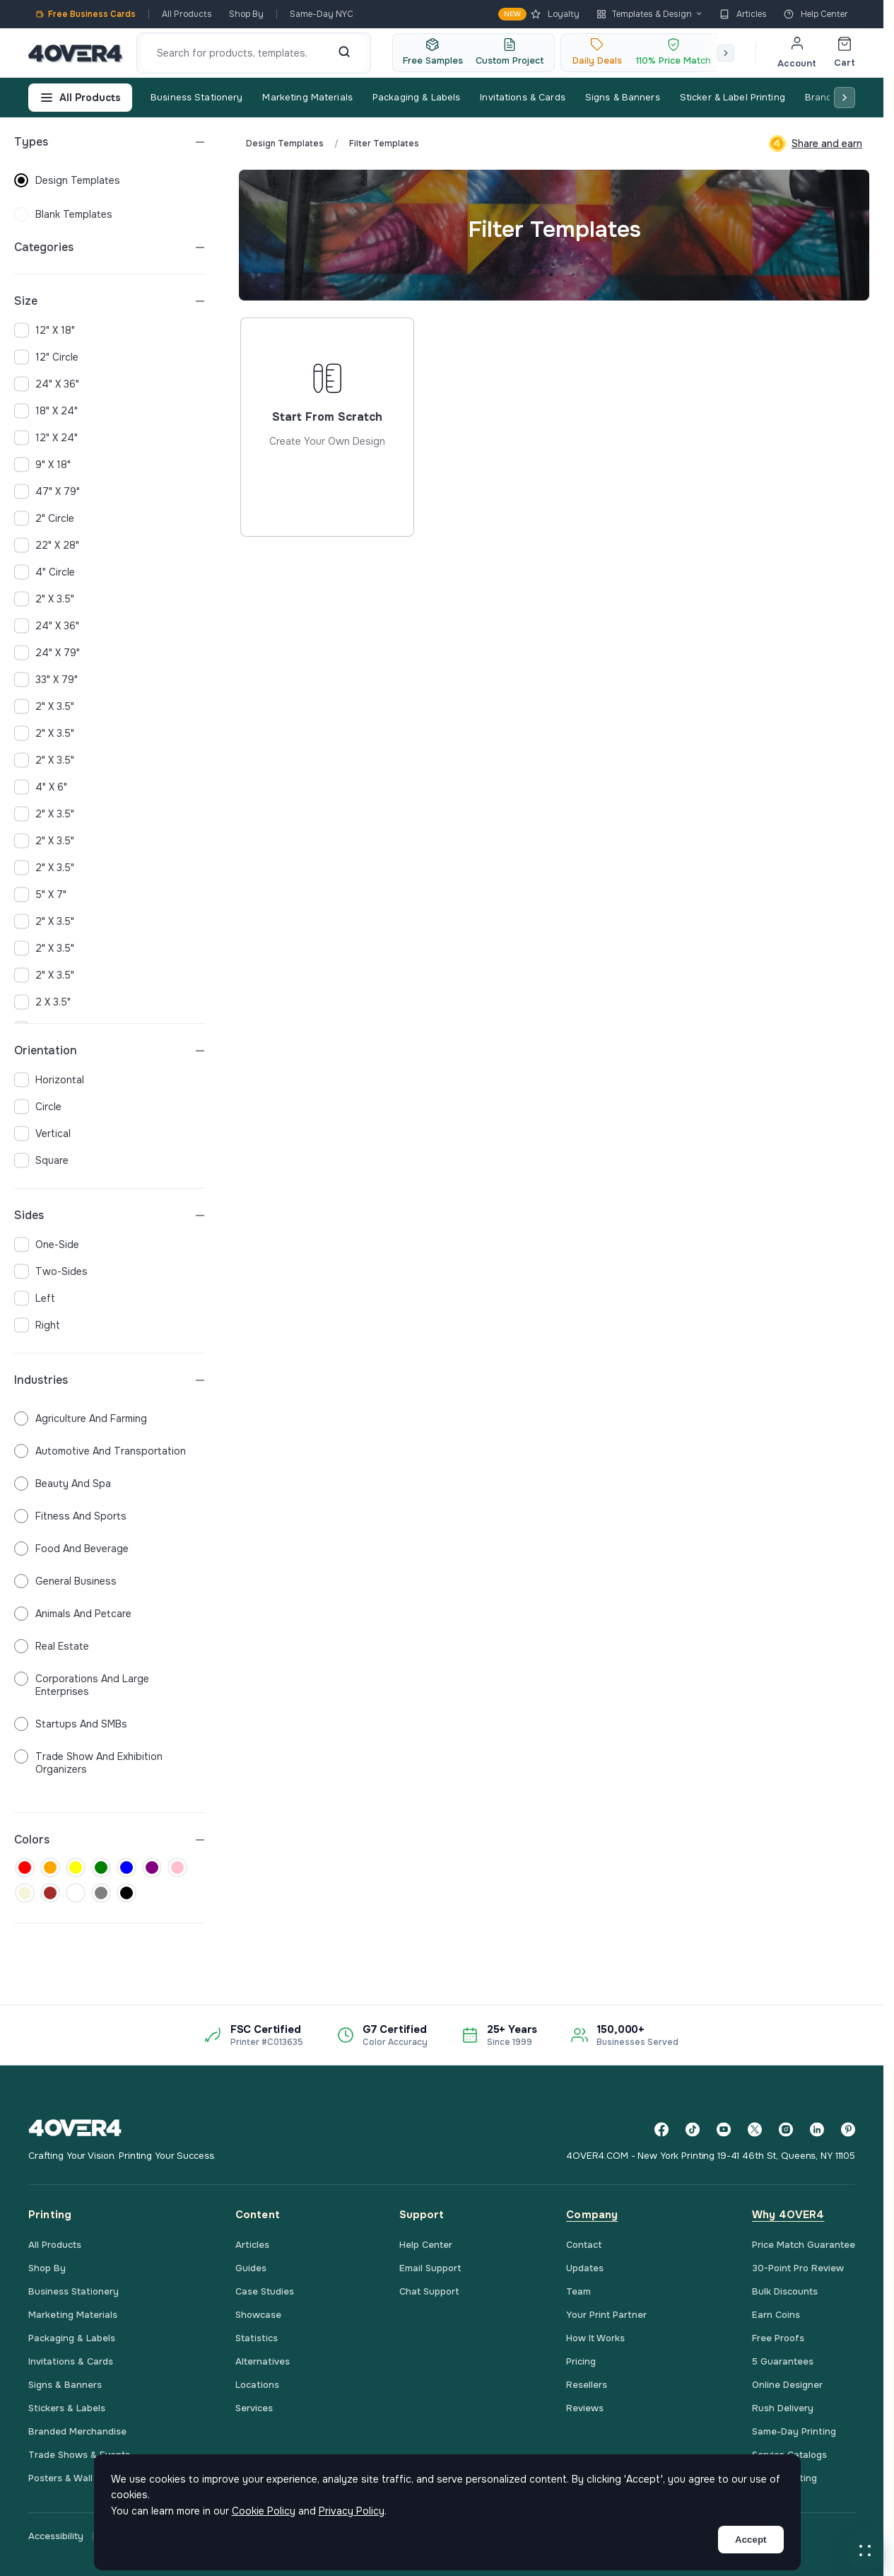 This screenshot has height=2576, width=894. What do you see at coordinates (77, 2431) in the screenshot?
I see `Branded Merchandise` at bounding box center [77, 2431].